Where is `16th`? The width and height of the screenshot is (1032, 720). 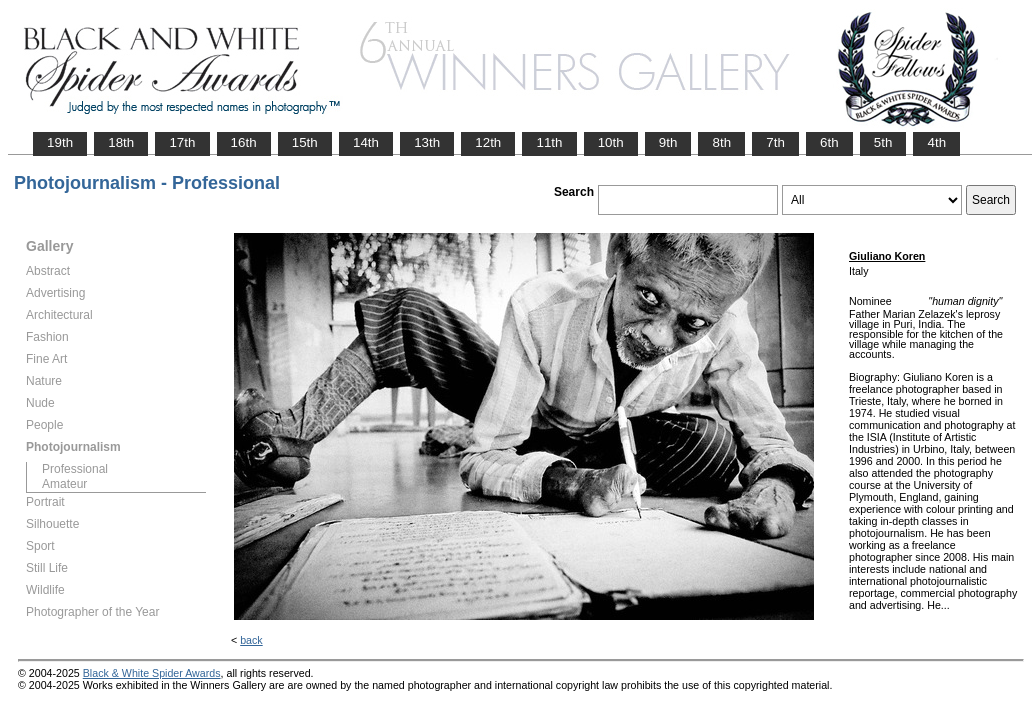 16th is located at coordinates (244, 142).